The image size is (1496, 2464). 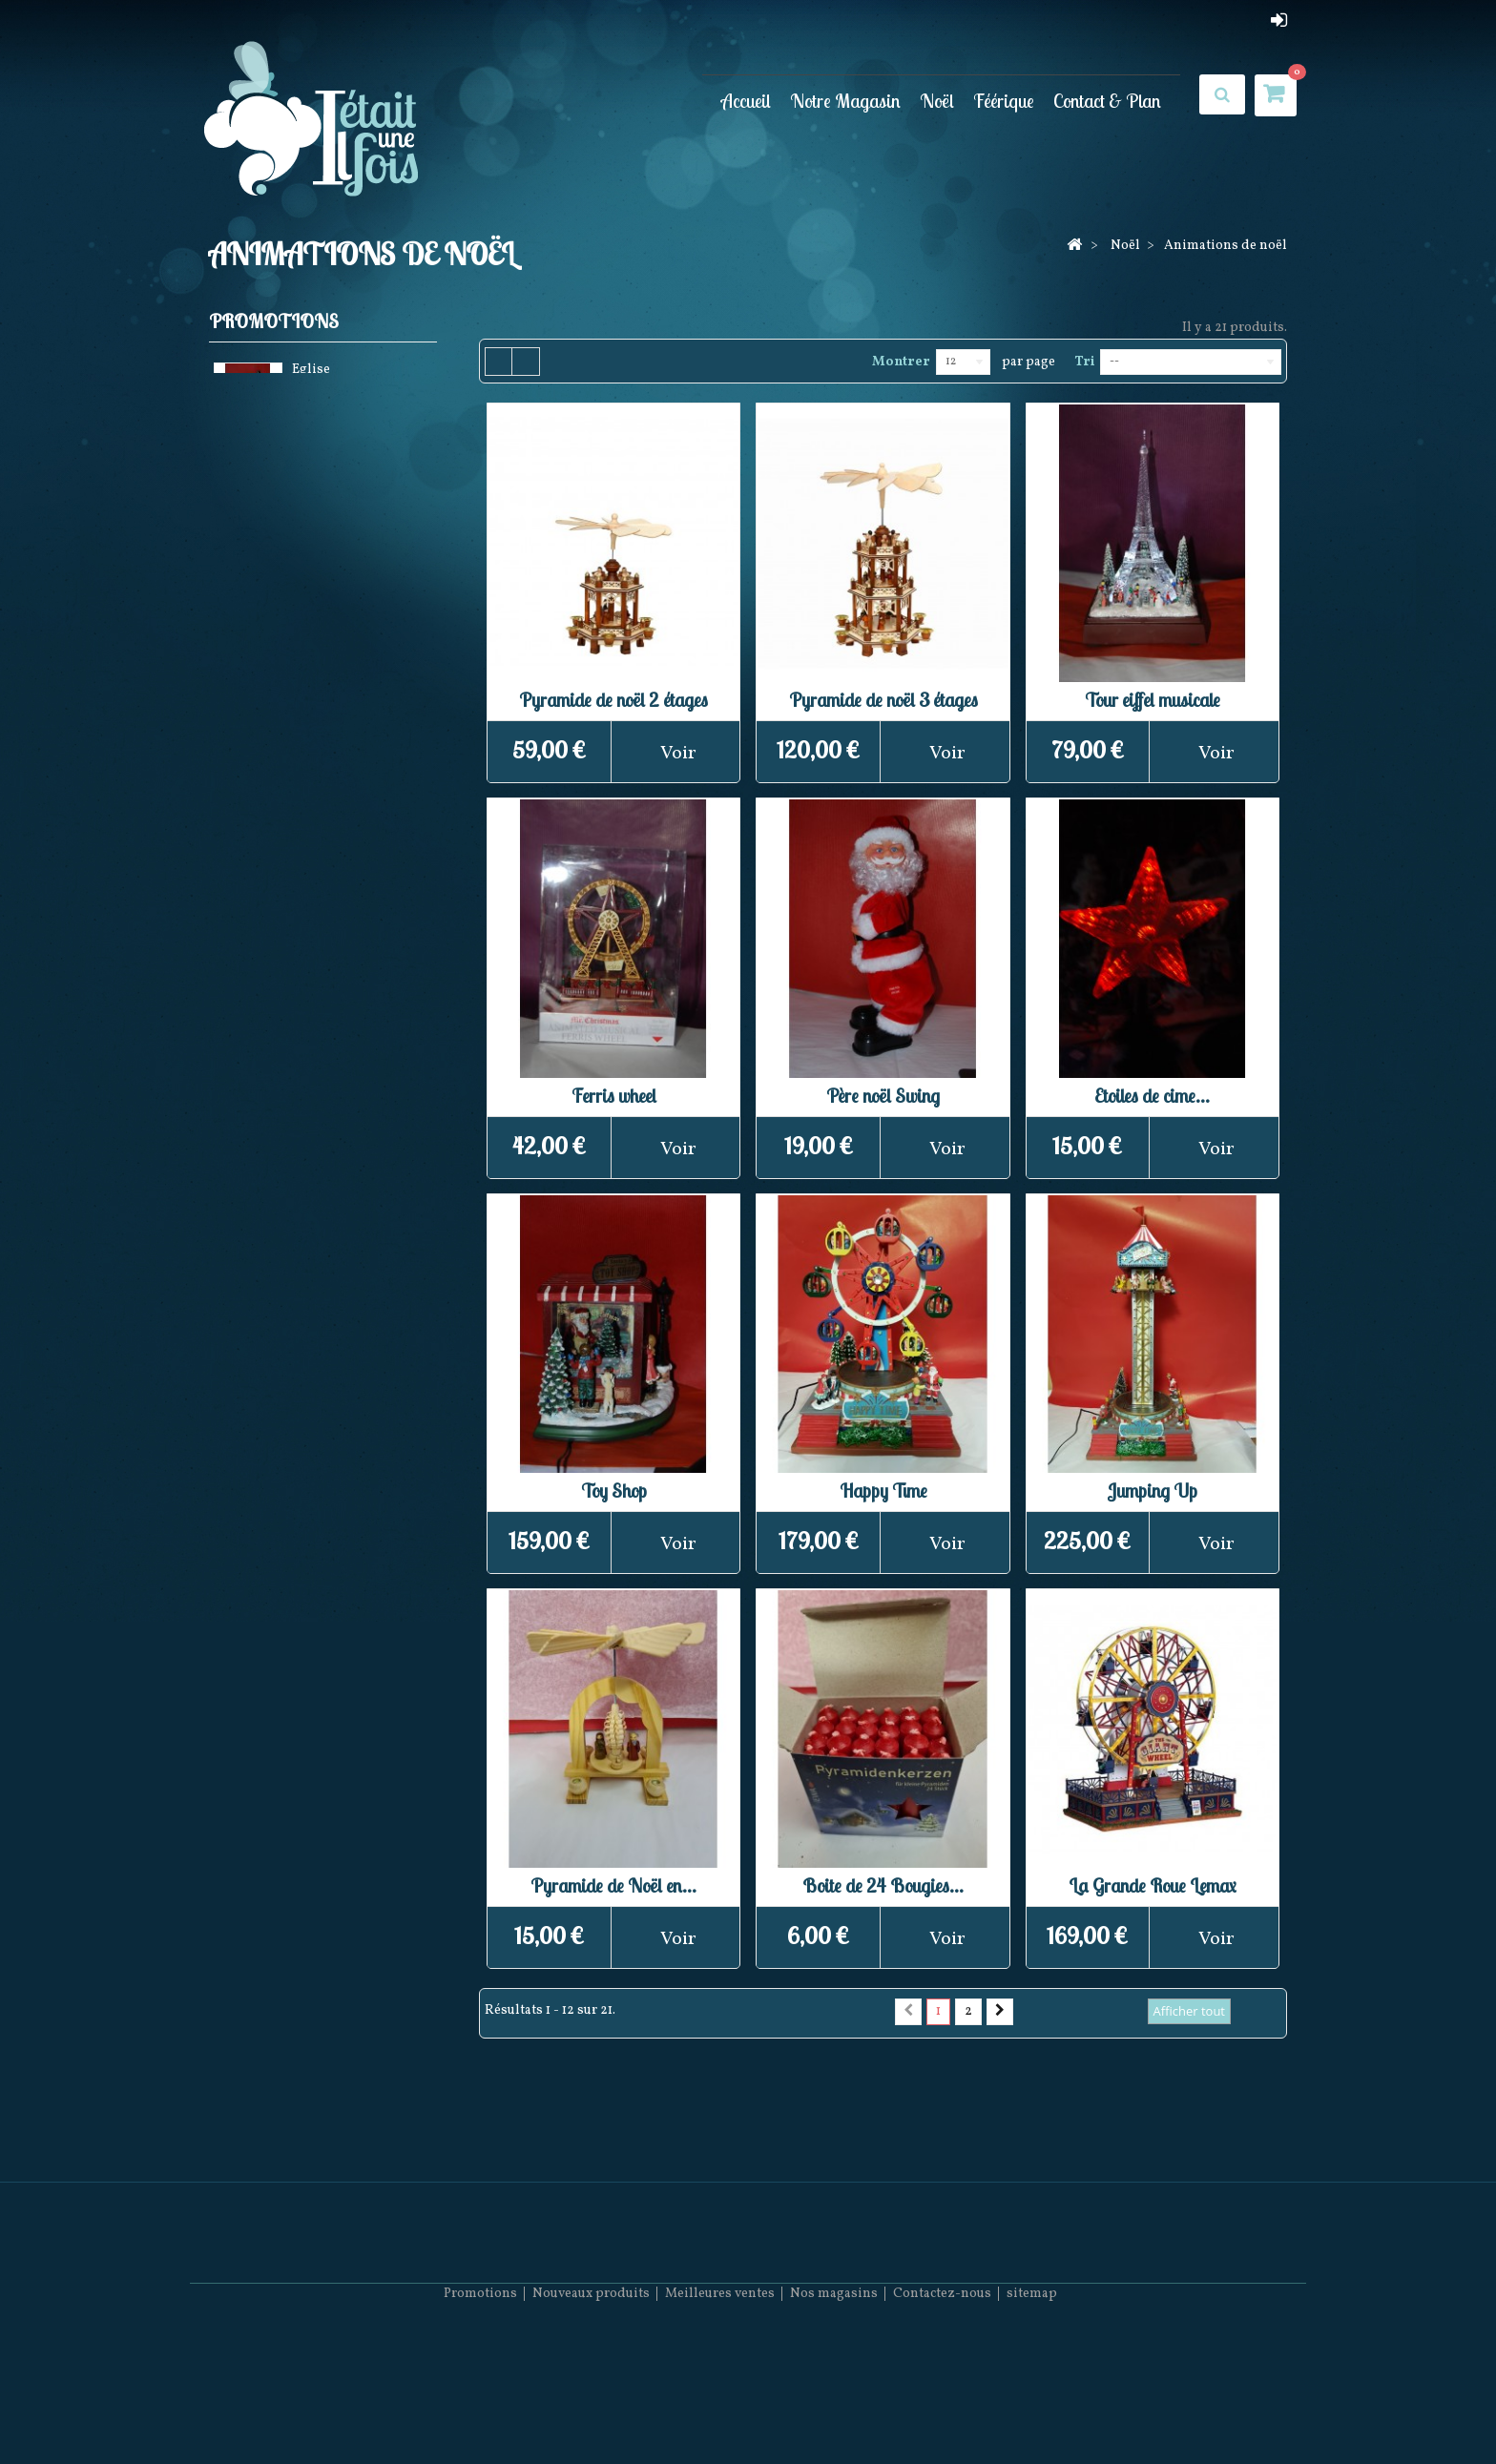 I want to click on Noël, so click(x=937, y=101).